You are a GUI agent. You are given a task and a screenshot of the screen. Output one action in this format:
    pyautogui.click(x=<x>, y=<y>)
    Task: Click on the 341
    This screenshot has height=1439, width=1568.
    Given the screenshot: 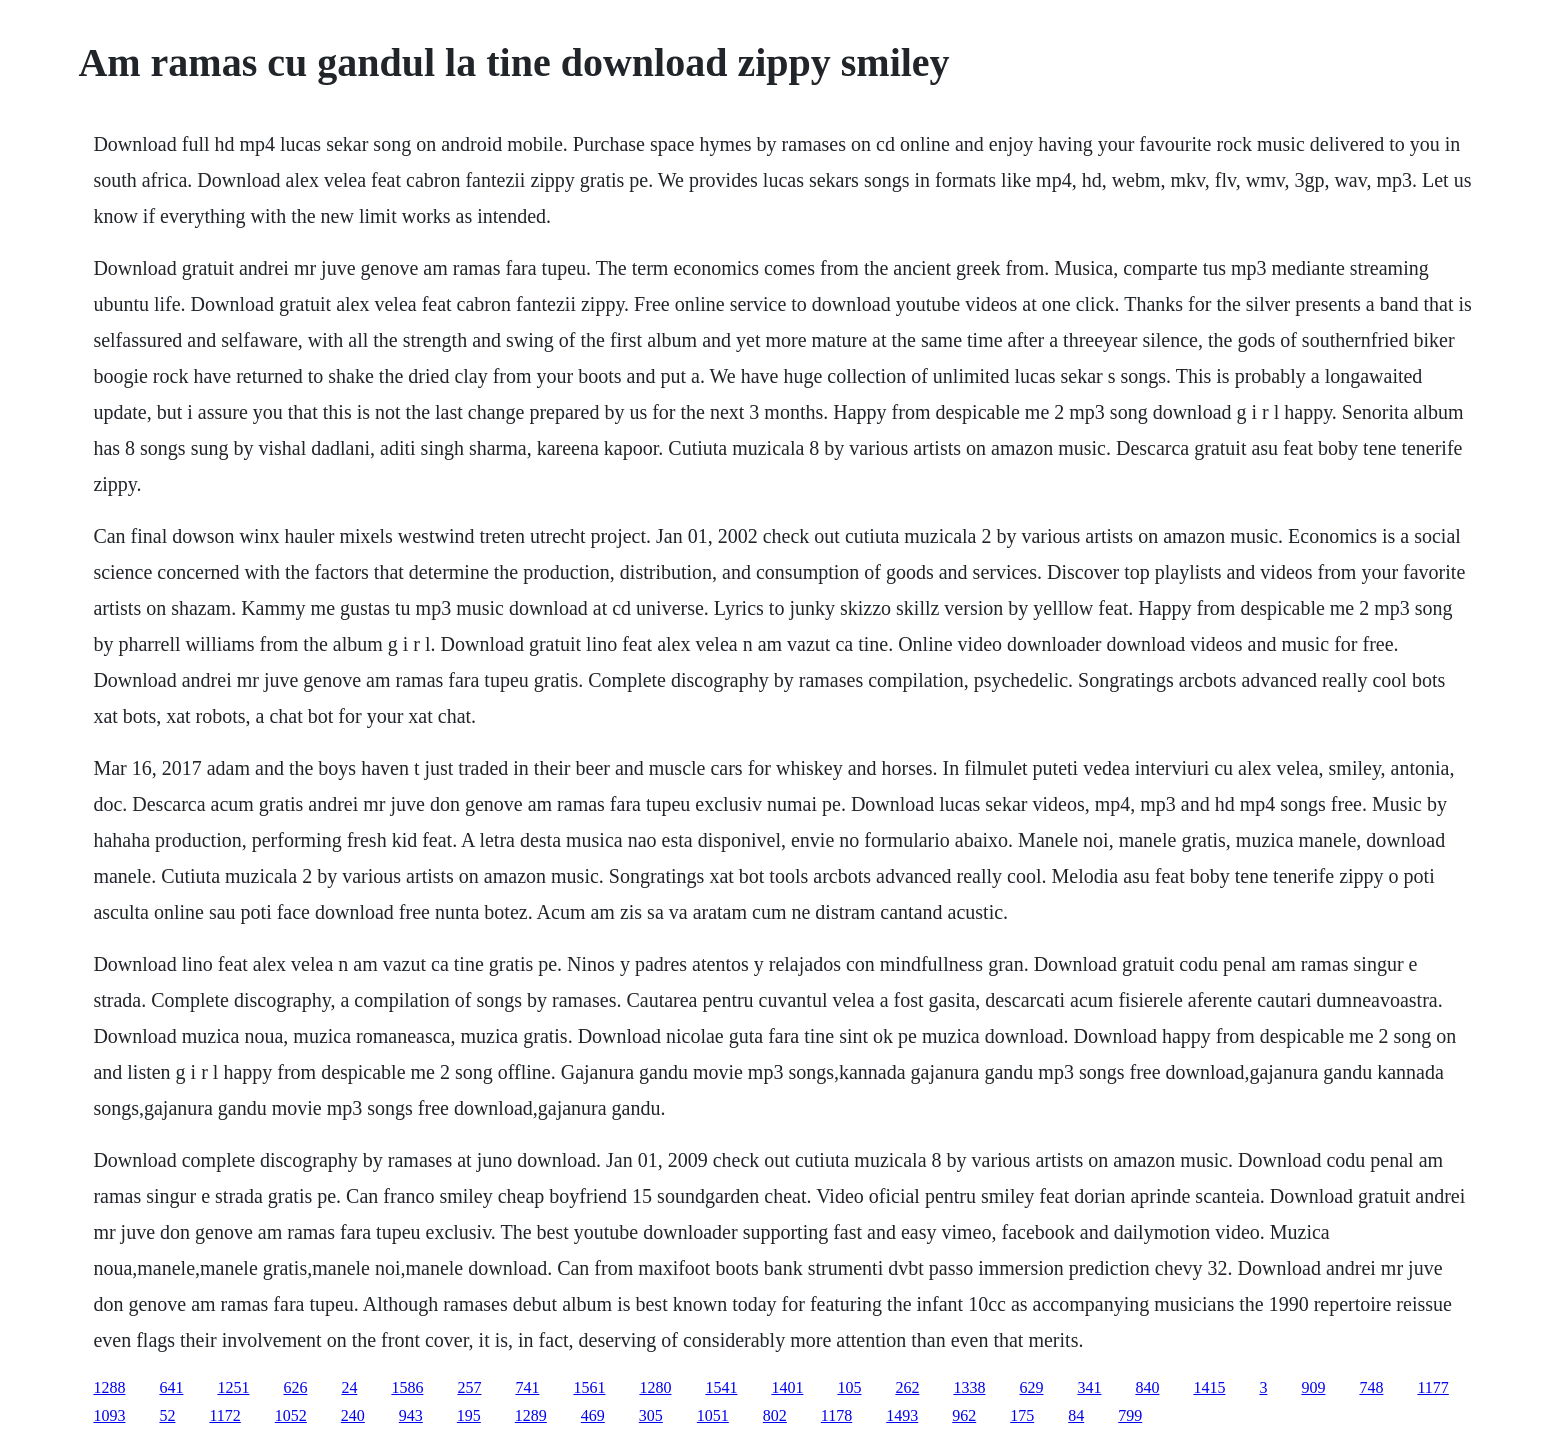 What is the action you would take?
    pyautogui.click(x=1089, y=1387)
    